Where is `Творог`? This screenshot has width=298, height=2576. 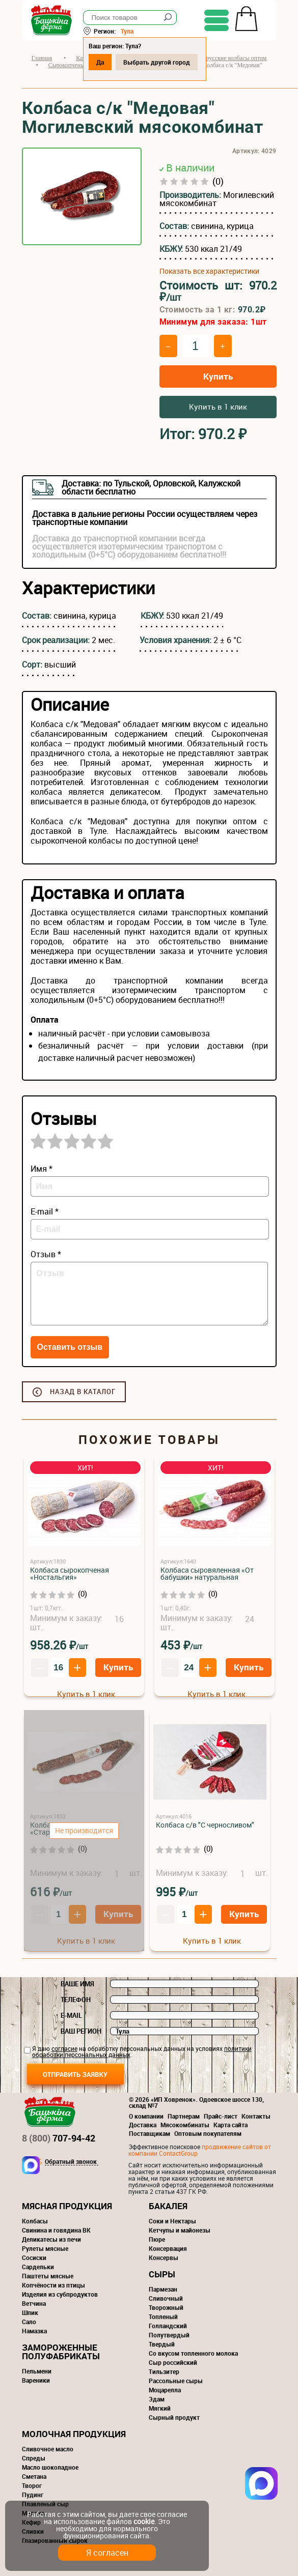 Творог is located at coordinates (32, 2485).